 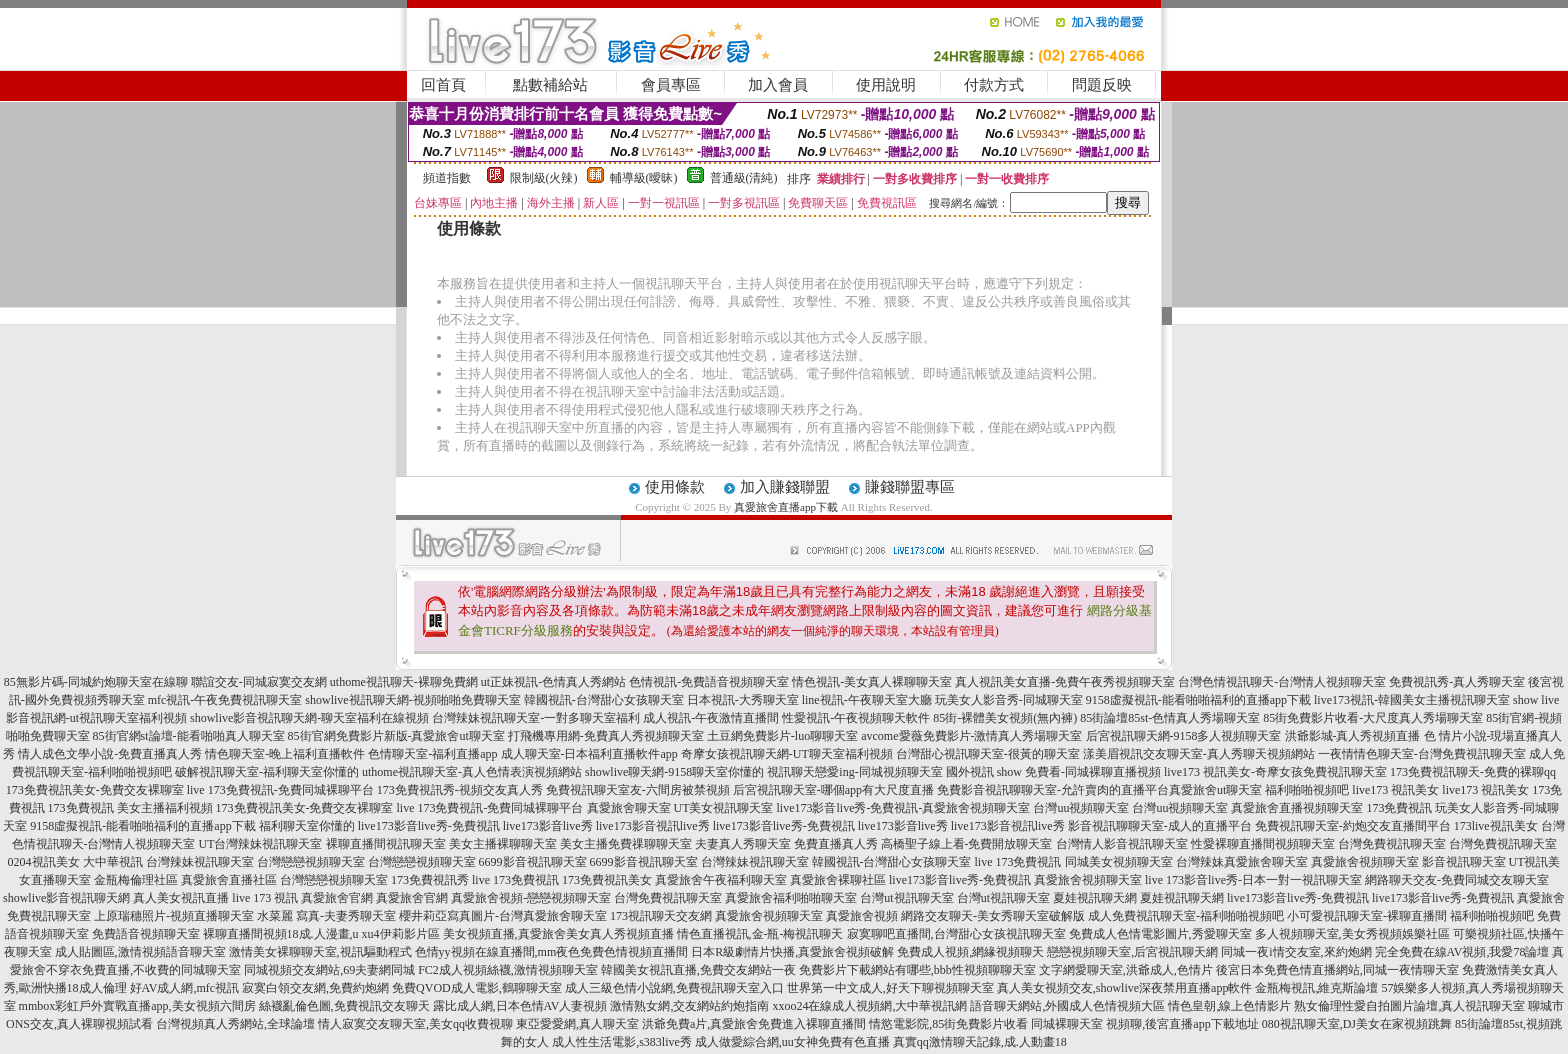 I want to click on 免費視訊秀-真人秀聊天室, so click(x=1457, y=682).